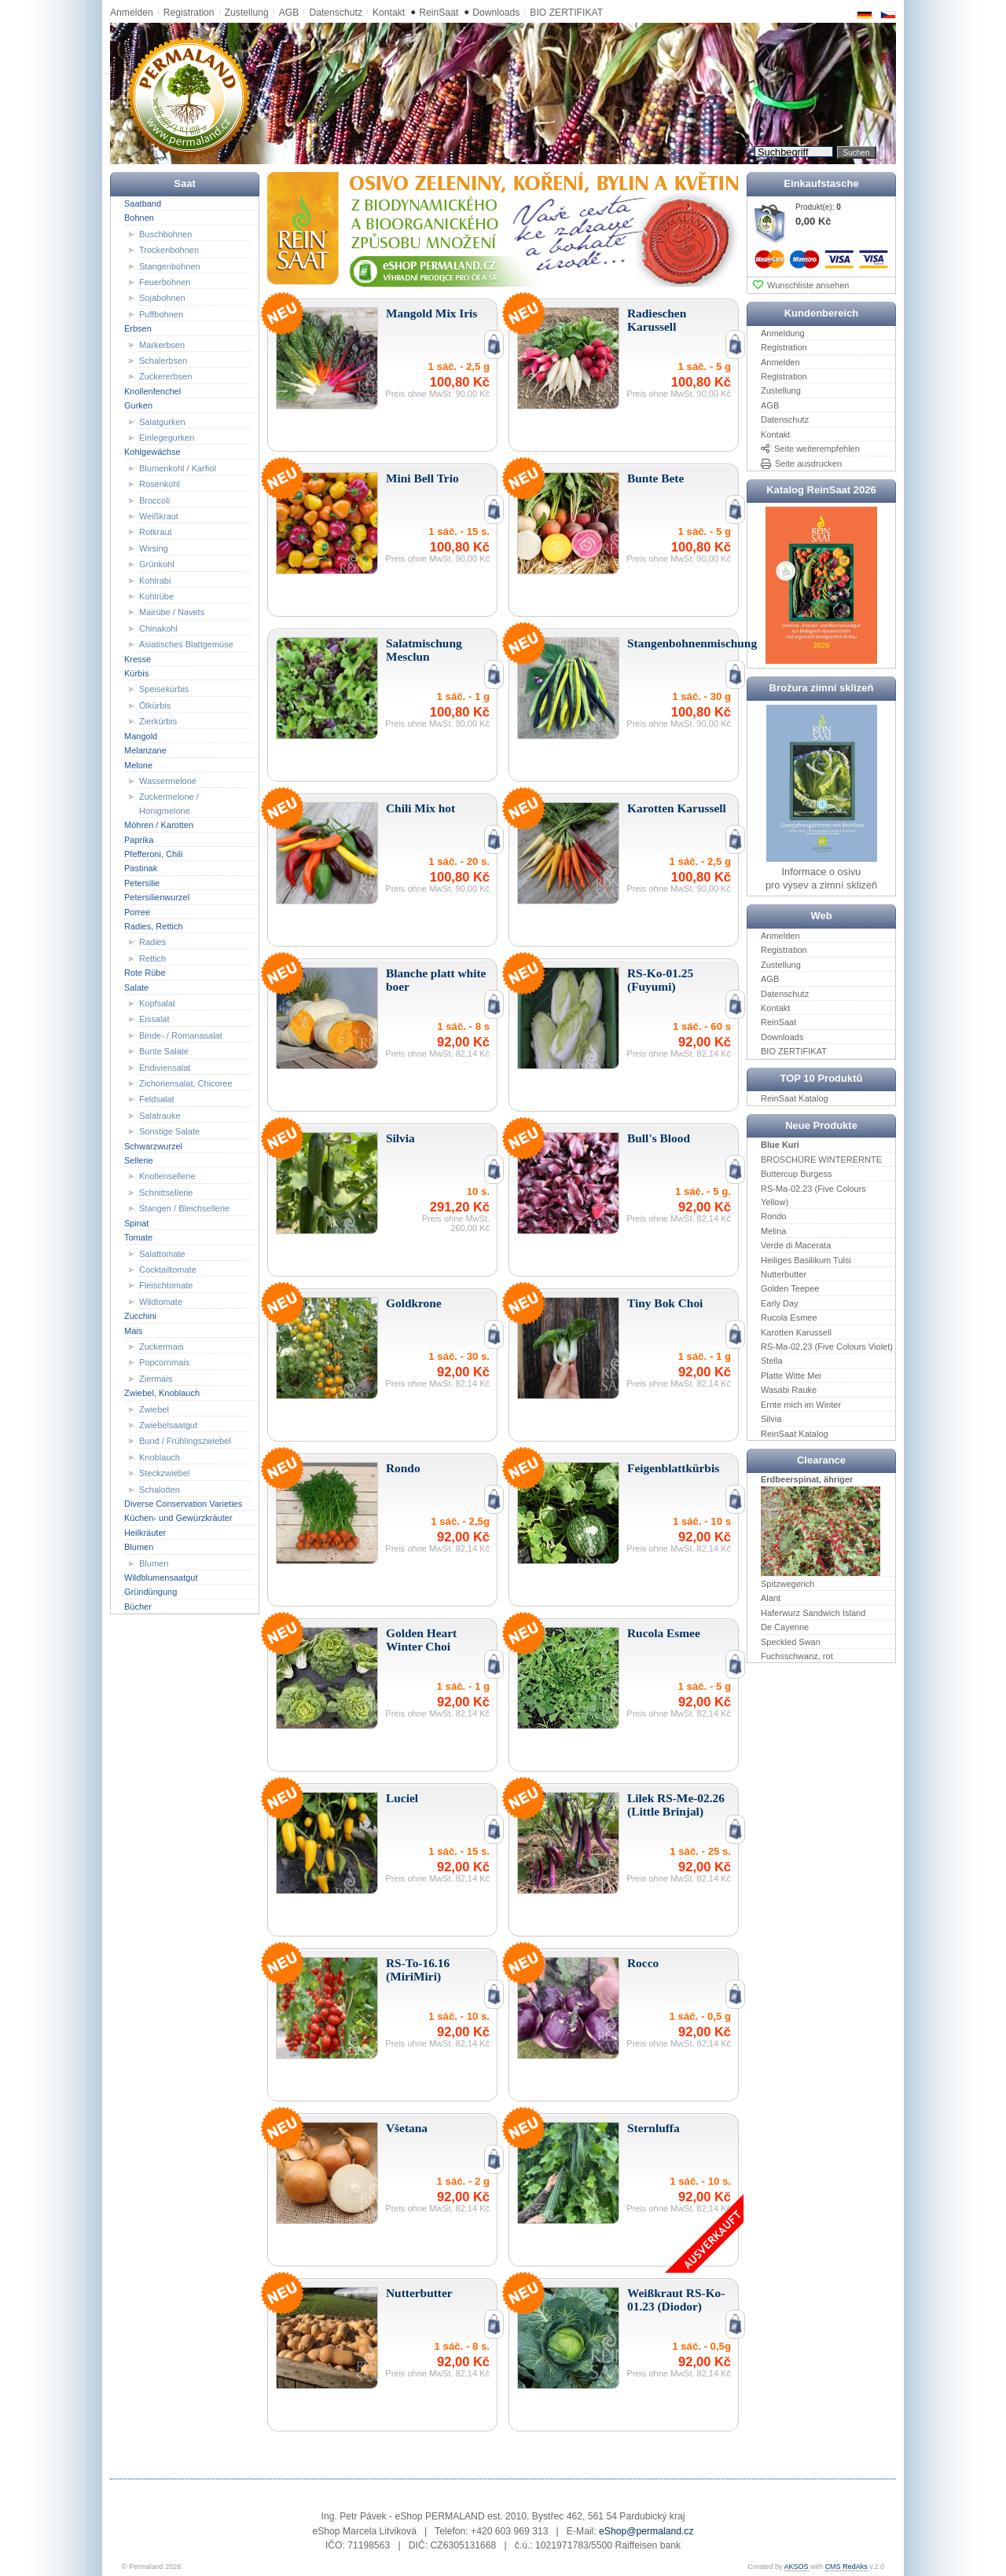 This screenshot has width=1006, height=2576. Describe the element at coordinates (566, 12) in the screenshot. I see `BIO ZERTIFIKAT` at that location.